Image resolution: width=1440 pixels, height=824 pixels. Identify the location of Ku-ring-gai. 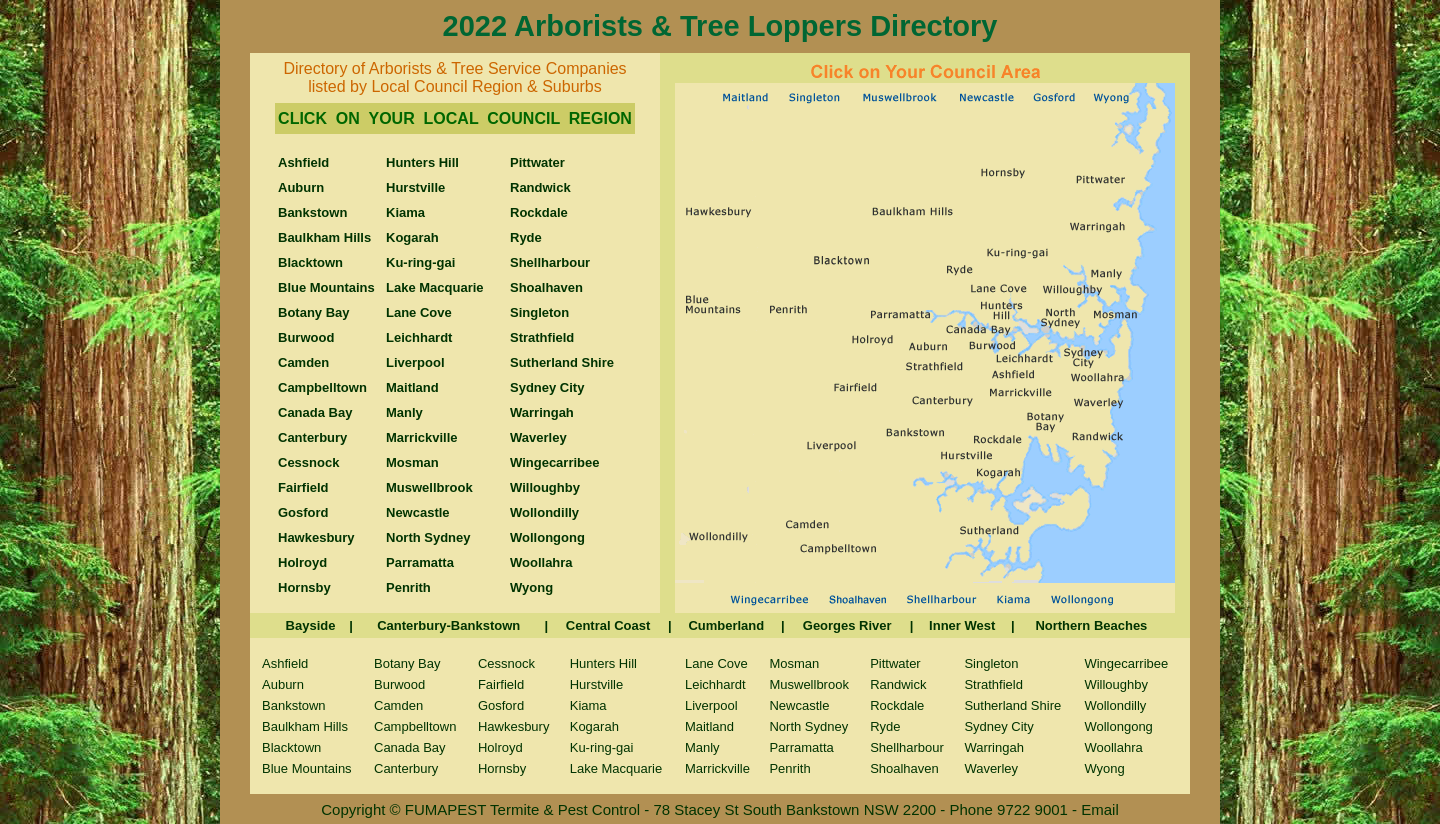
(602, 747).